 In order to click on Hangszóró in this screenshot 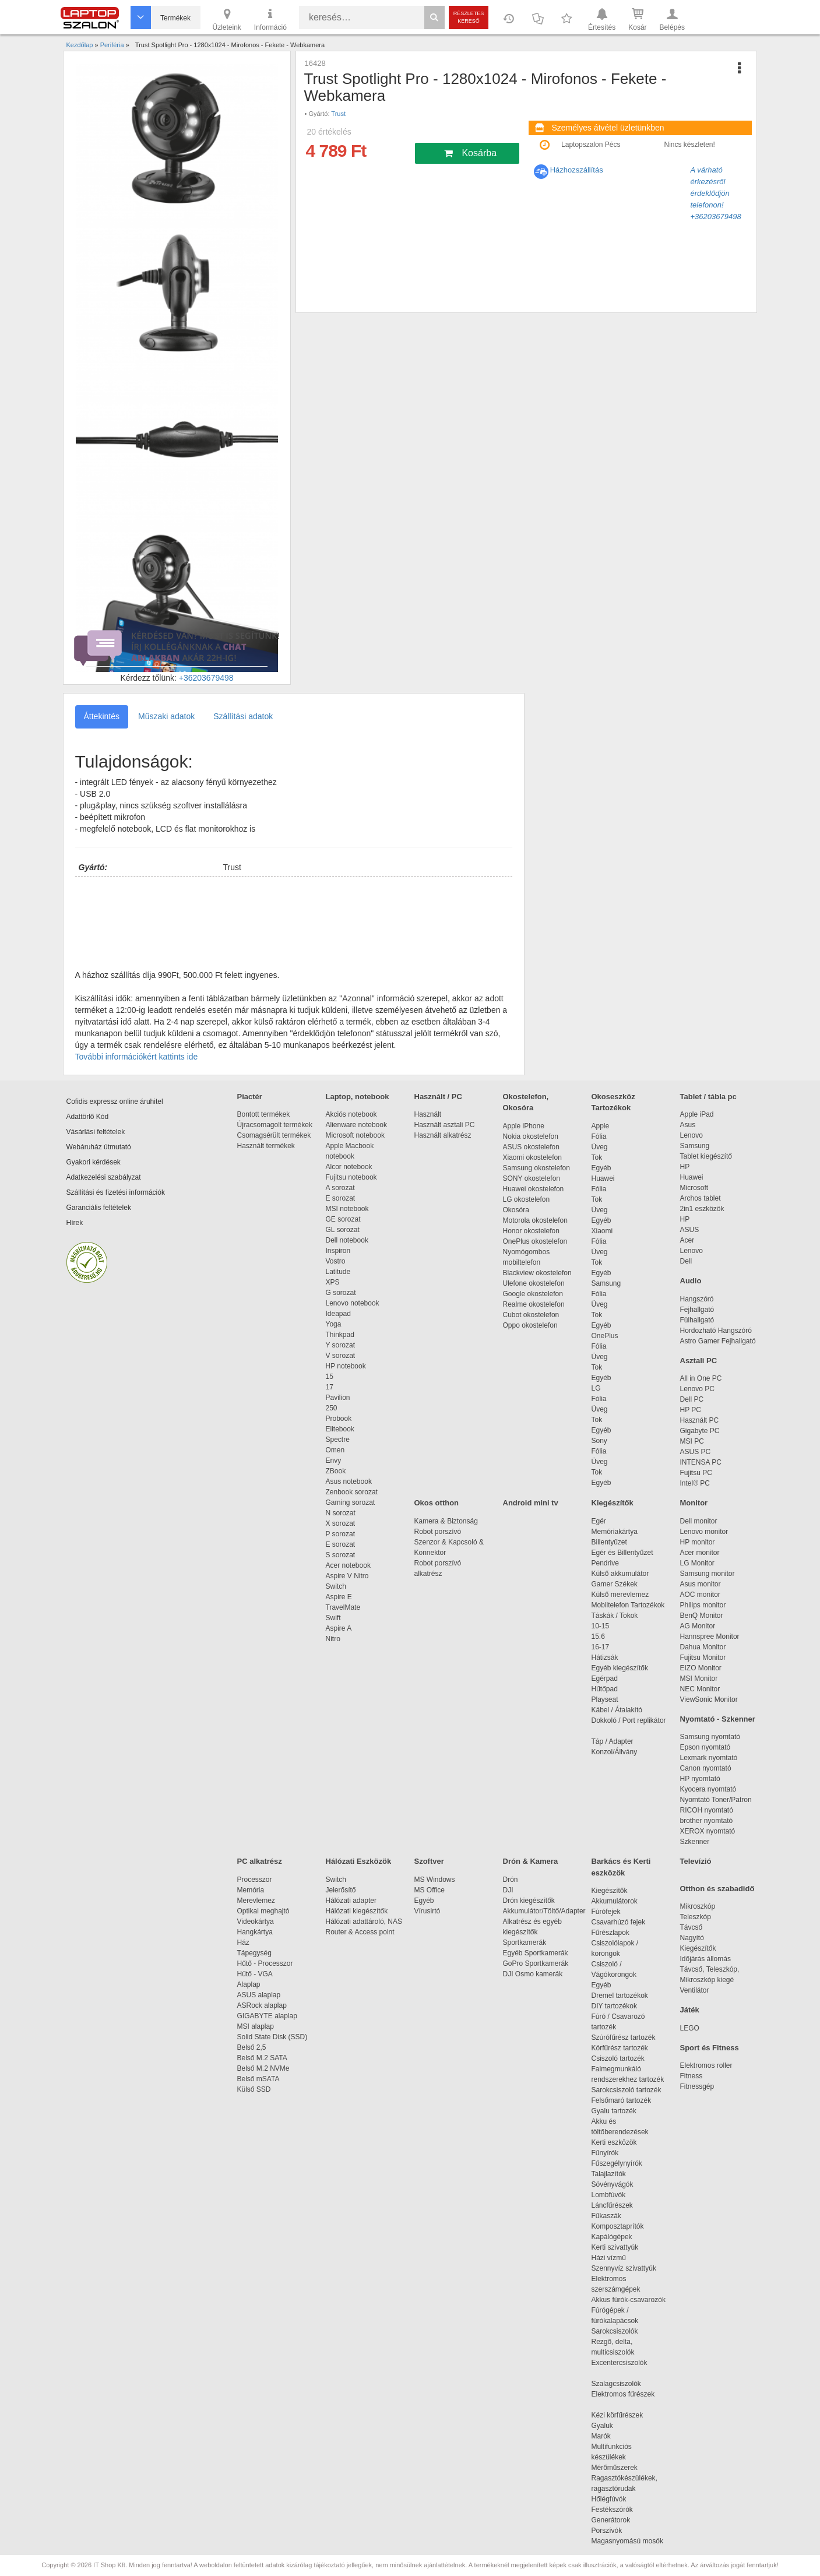, I will do `click(697, 1299)`.